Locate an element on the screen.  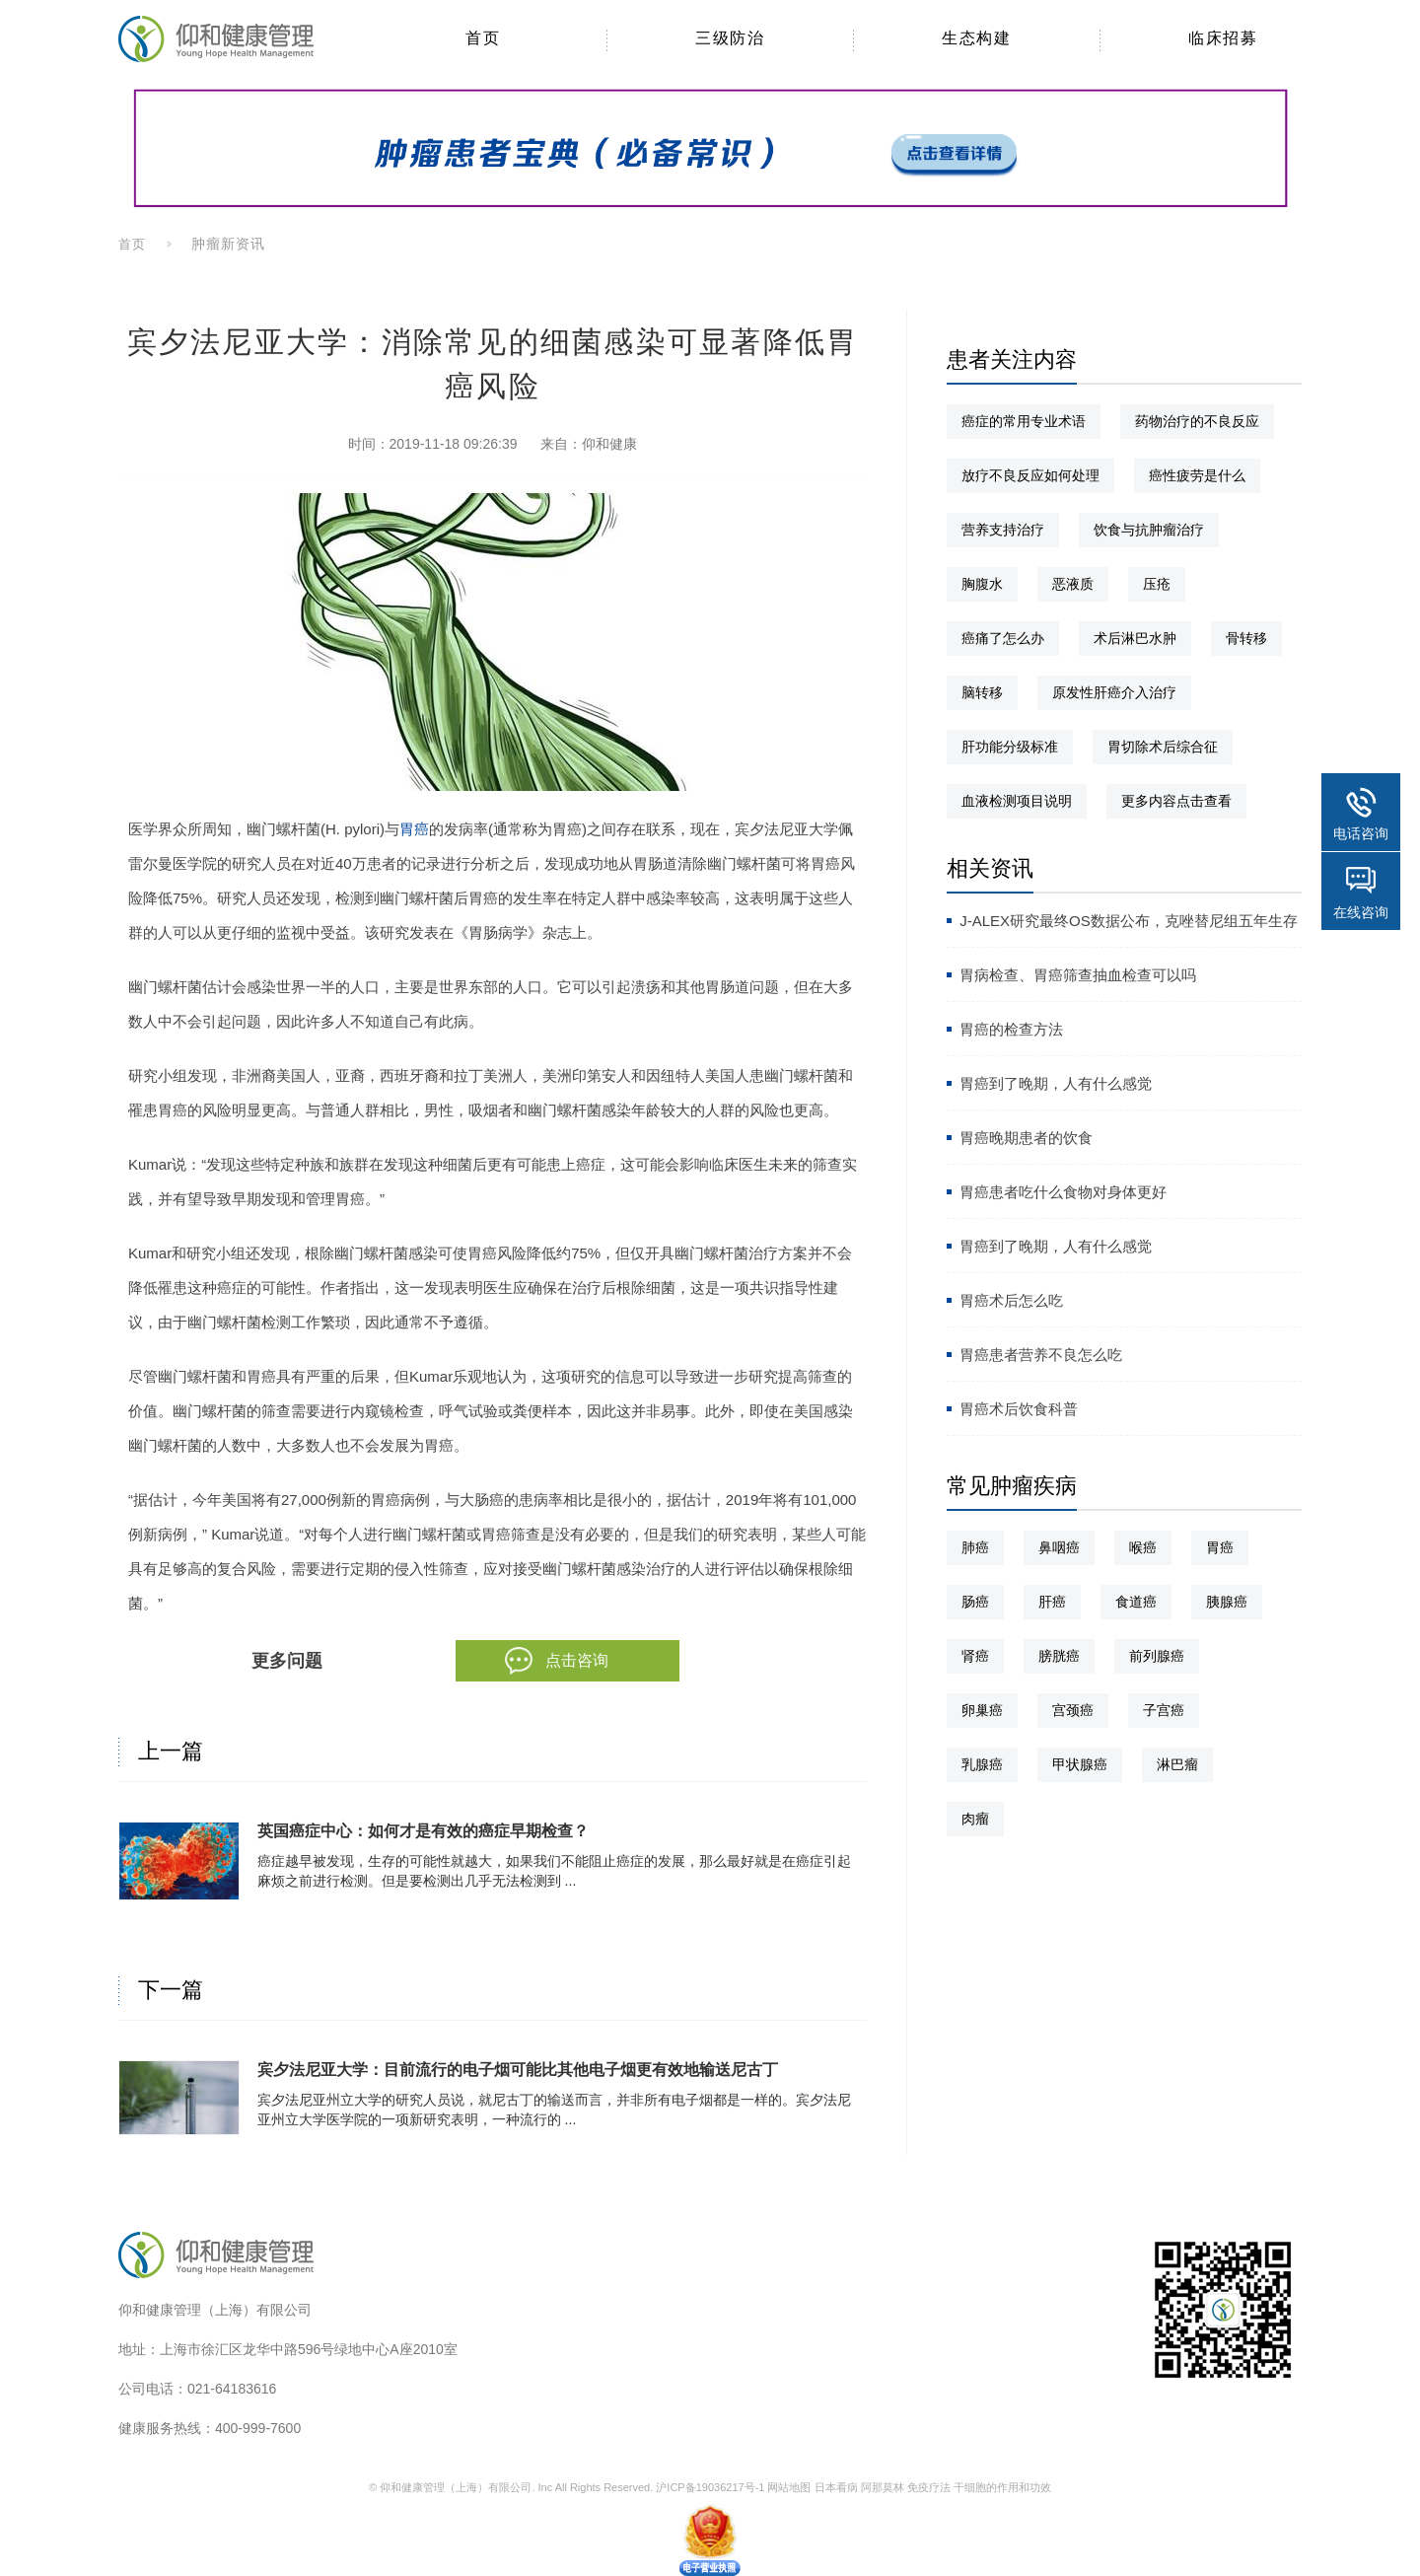
更多内容点击查看 is located at coordinates (1176, 801).